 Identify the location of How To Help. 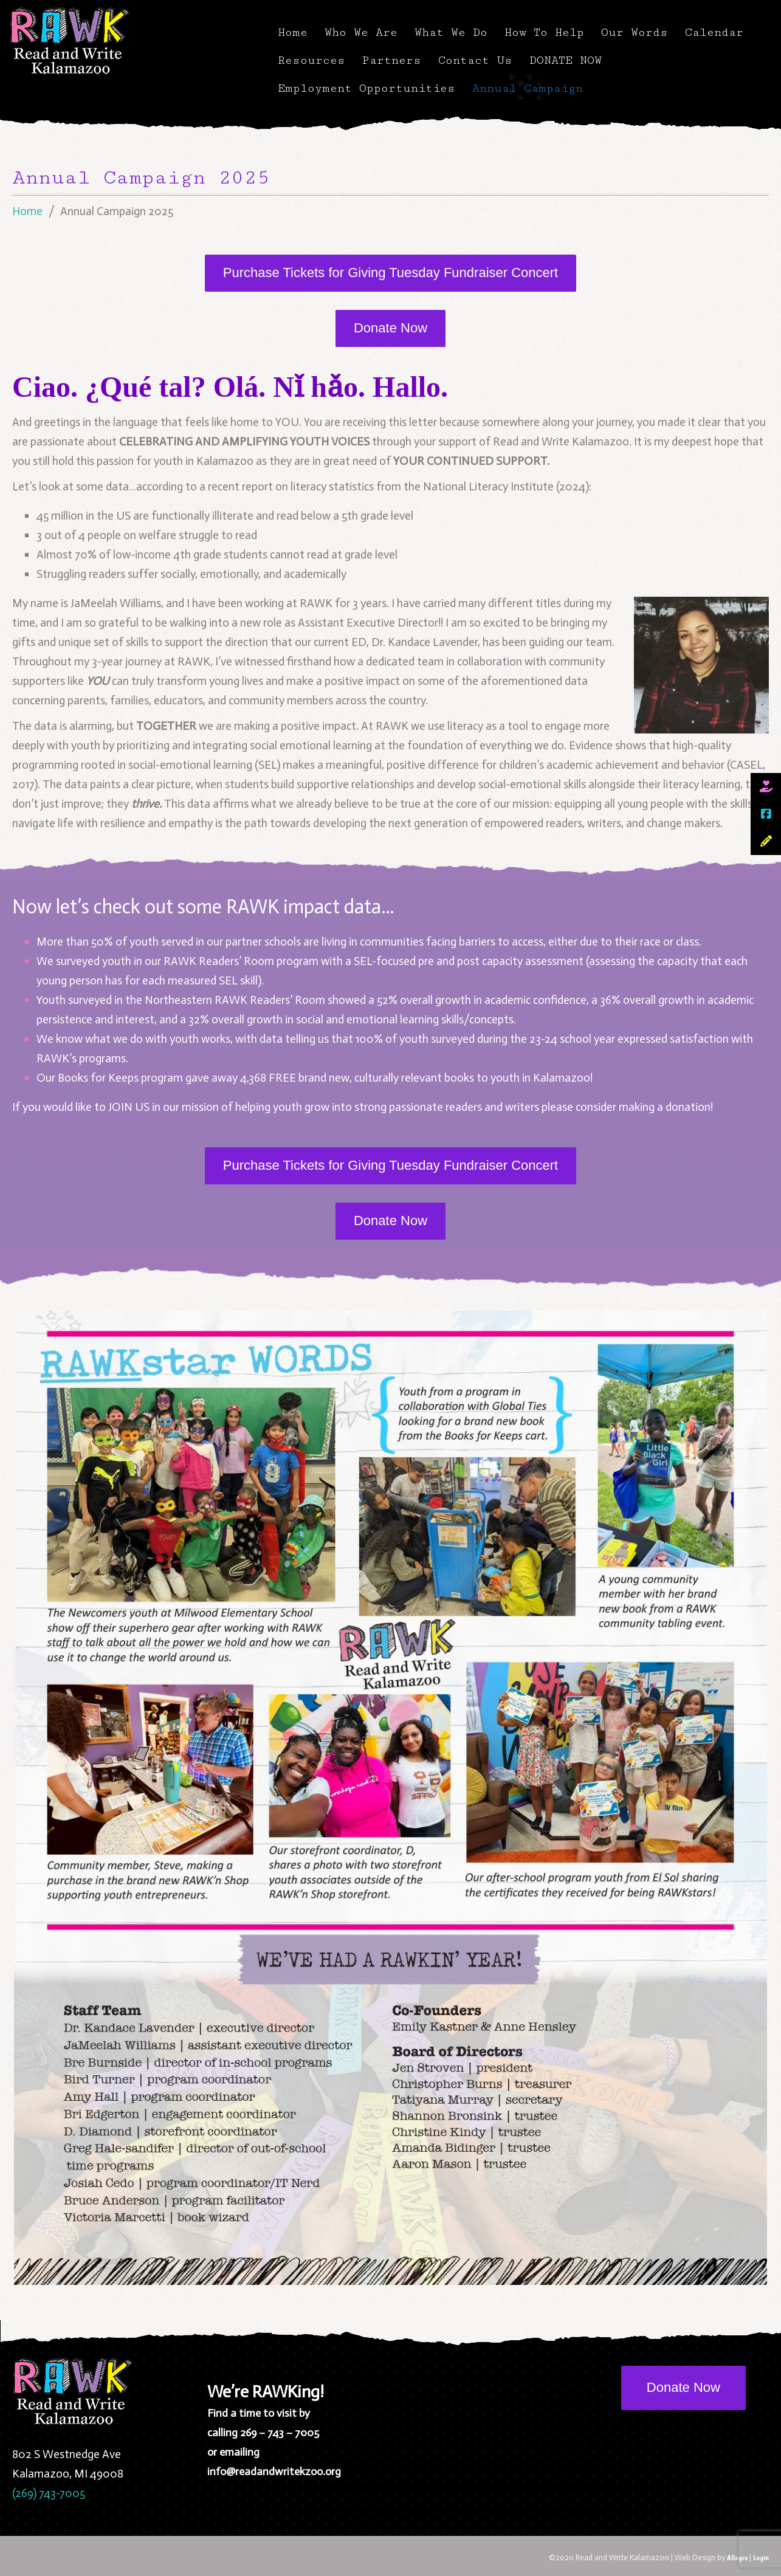
(544, 32).